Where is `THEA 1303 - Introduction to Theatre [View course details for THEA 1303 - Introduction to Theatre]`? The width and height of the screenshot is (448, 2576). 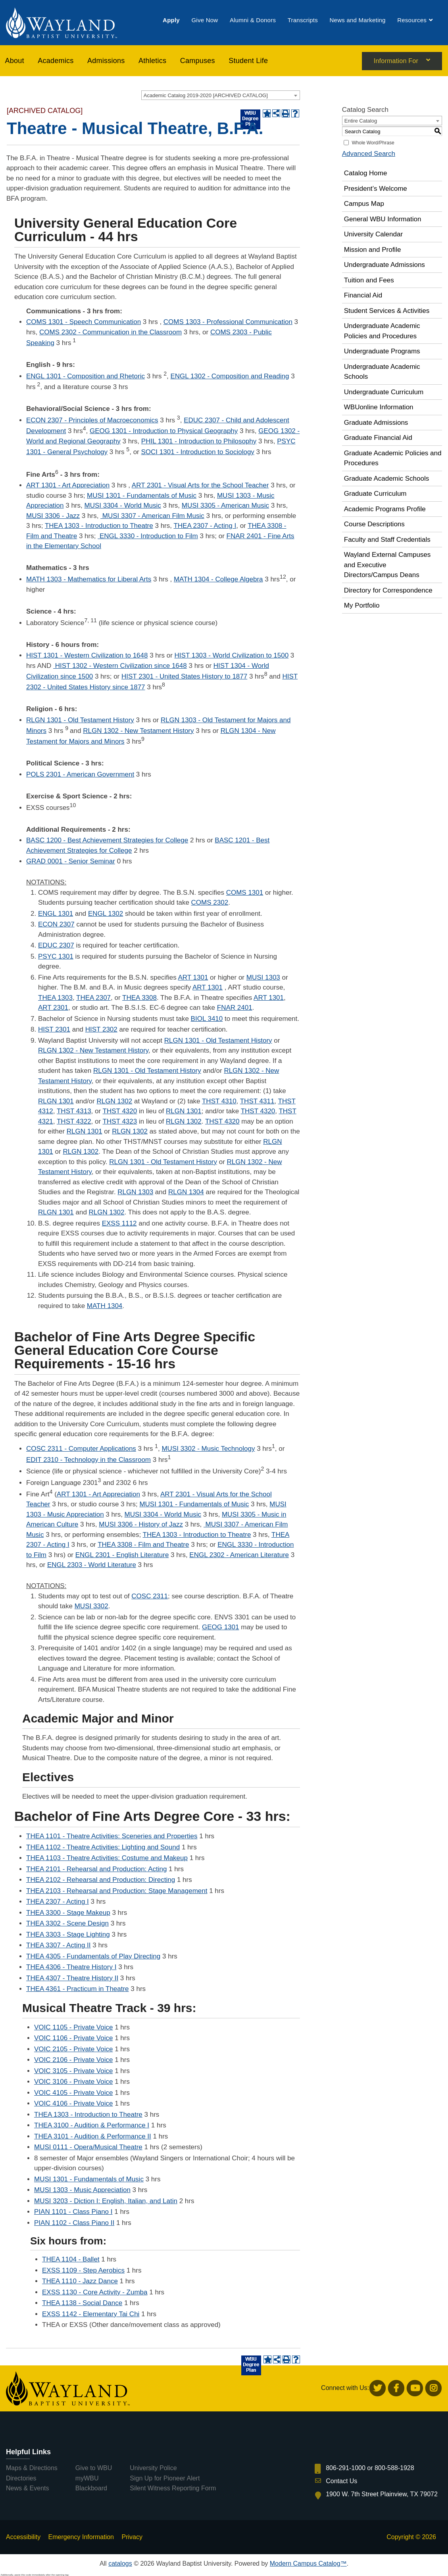
THEA 1303 - Introduction to Theatre [View course details for THEA 1303 - Introduction to Theatre] is located at coordinates (99, 525).